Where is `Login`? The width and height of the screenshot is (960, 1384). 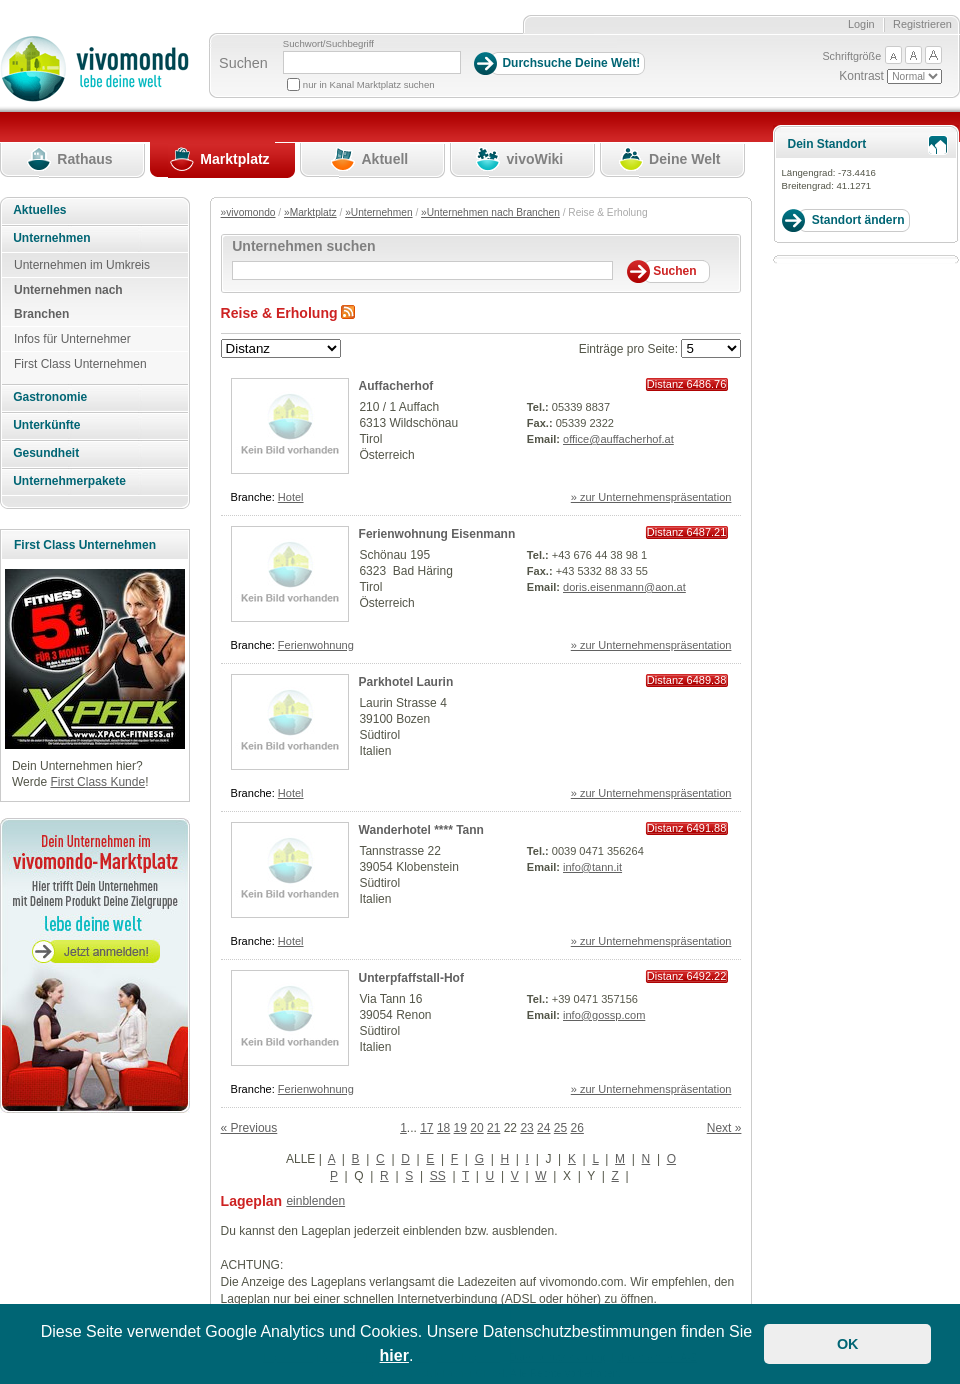
Login is located at coordinates (861, 24).